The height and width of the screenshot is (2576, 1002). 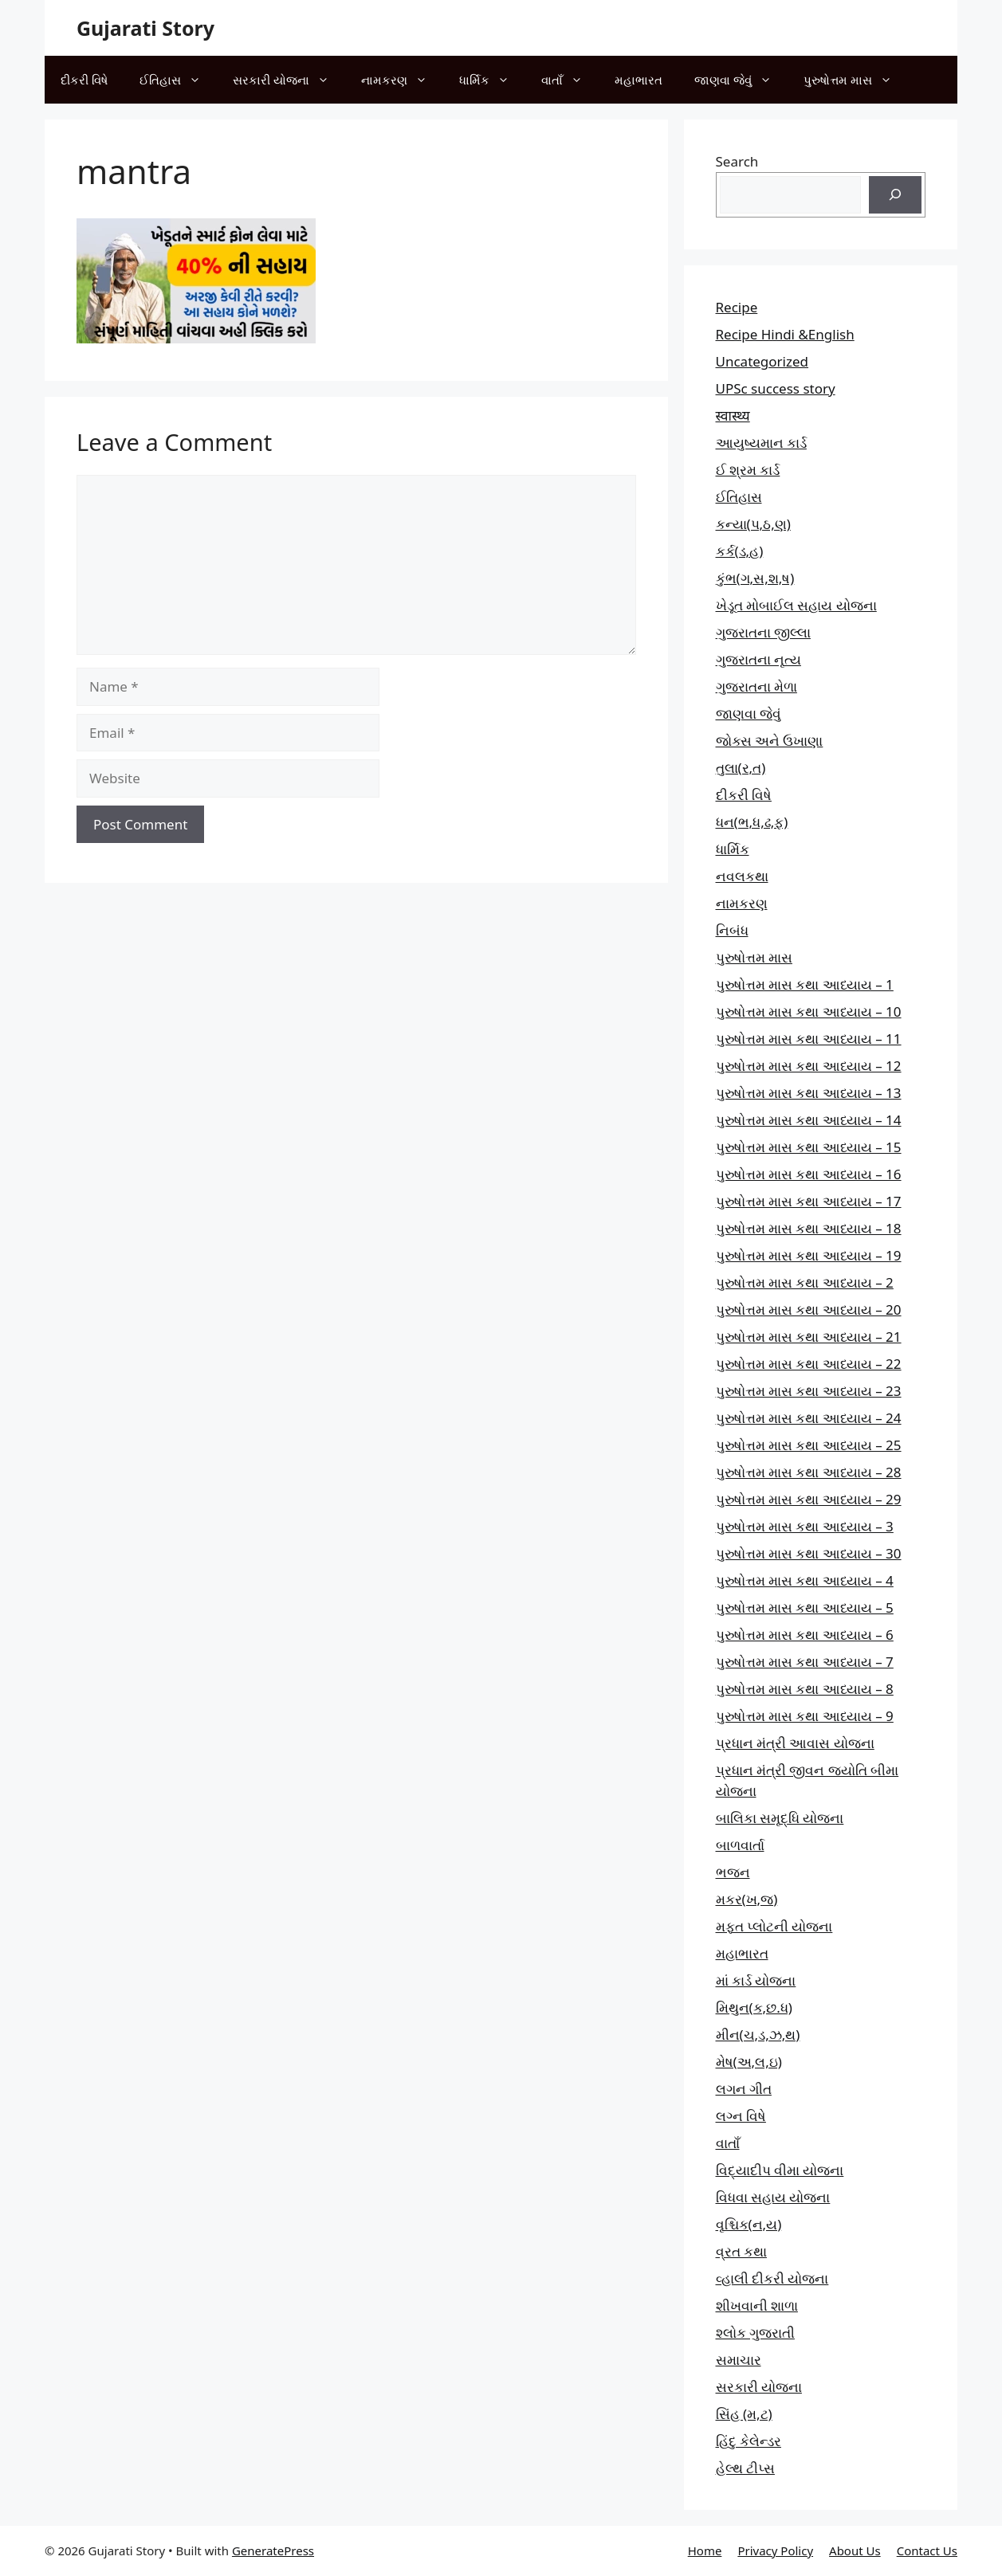 I want to click on પુરુષોત્તમ માસ કથા આધ્યાય – 9, so click(x=805, y=1716).